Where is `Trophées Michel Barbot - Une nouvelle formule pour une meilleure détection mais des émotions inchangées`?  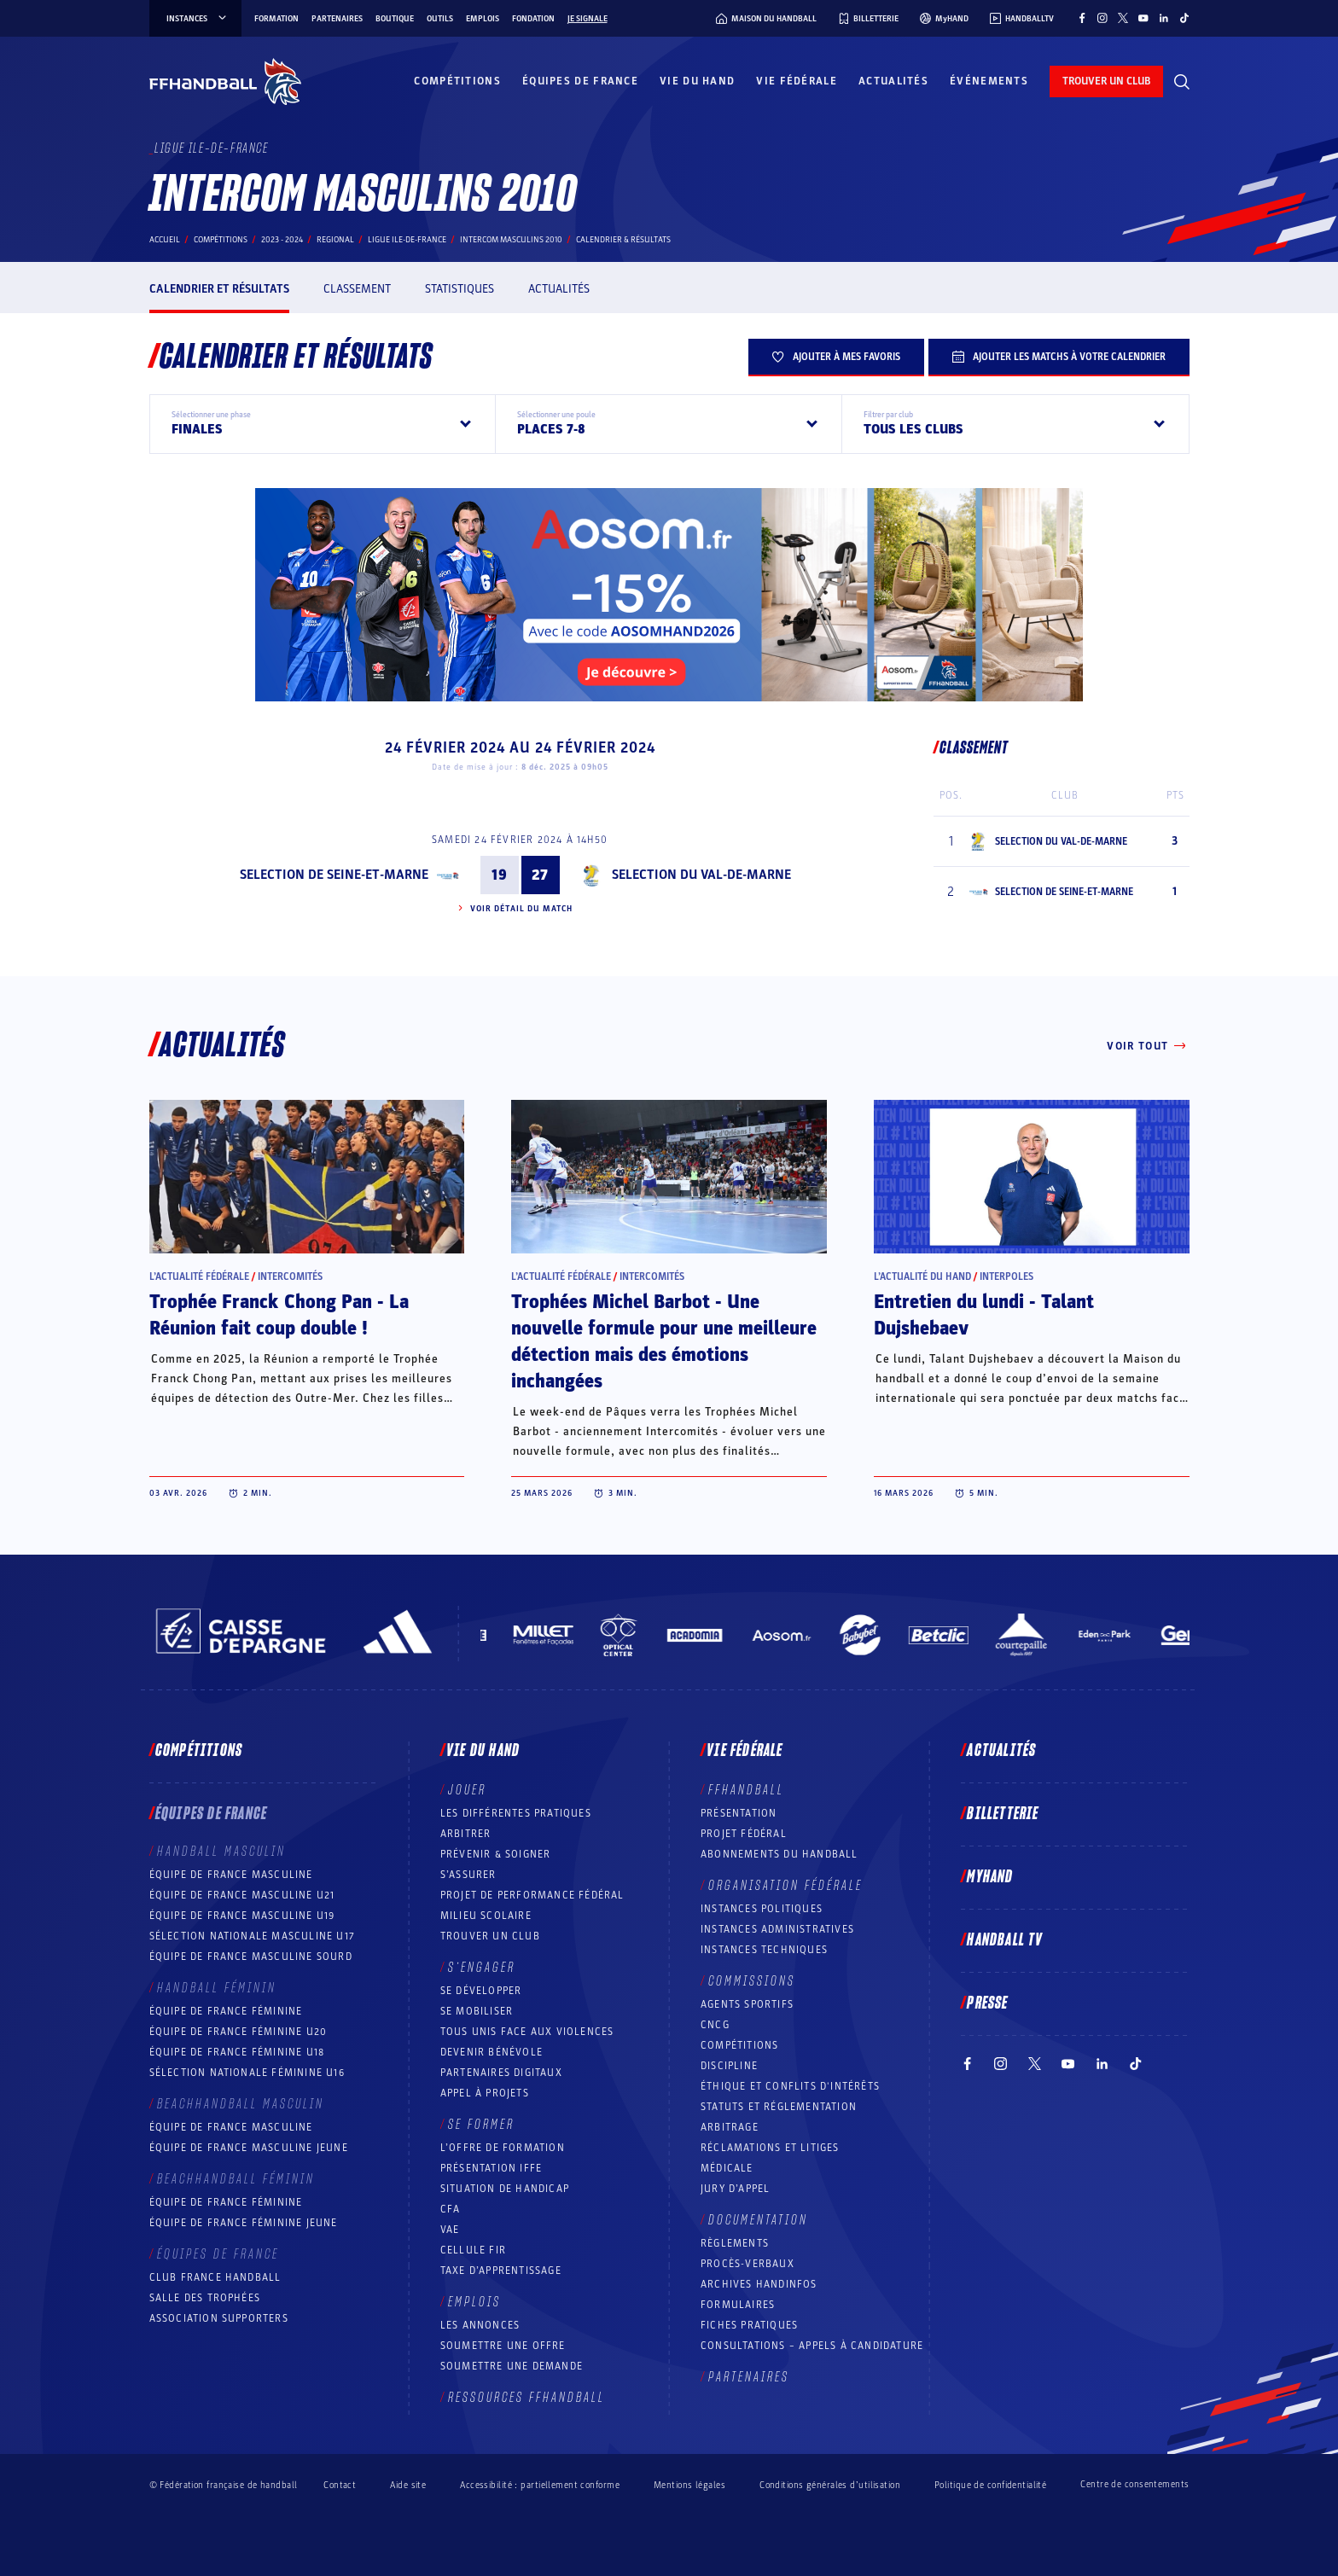 Trophées Michel Barbot - Une nouvelle formule pour une meilleure détection mais des émotions inchangées is located at coordinates (664, 1341).